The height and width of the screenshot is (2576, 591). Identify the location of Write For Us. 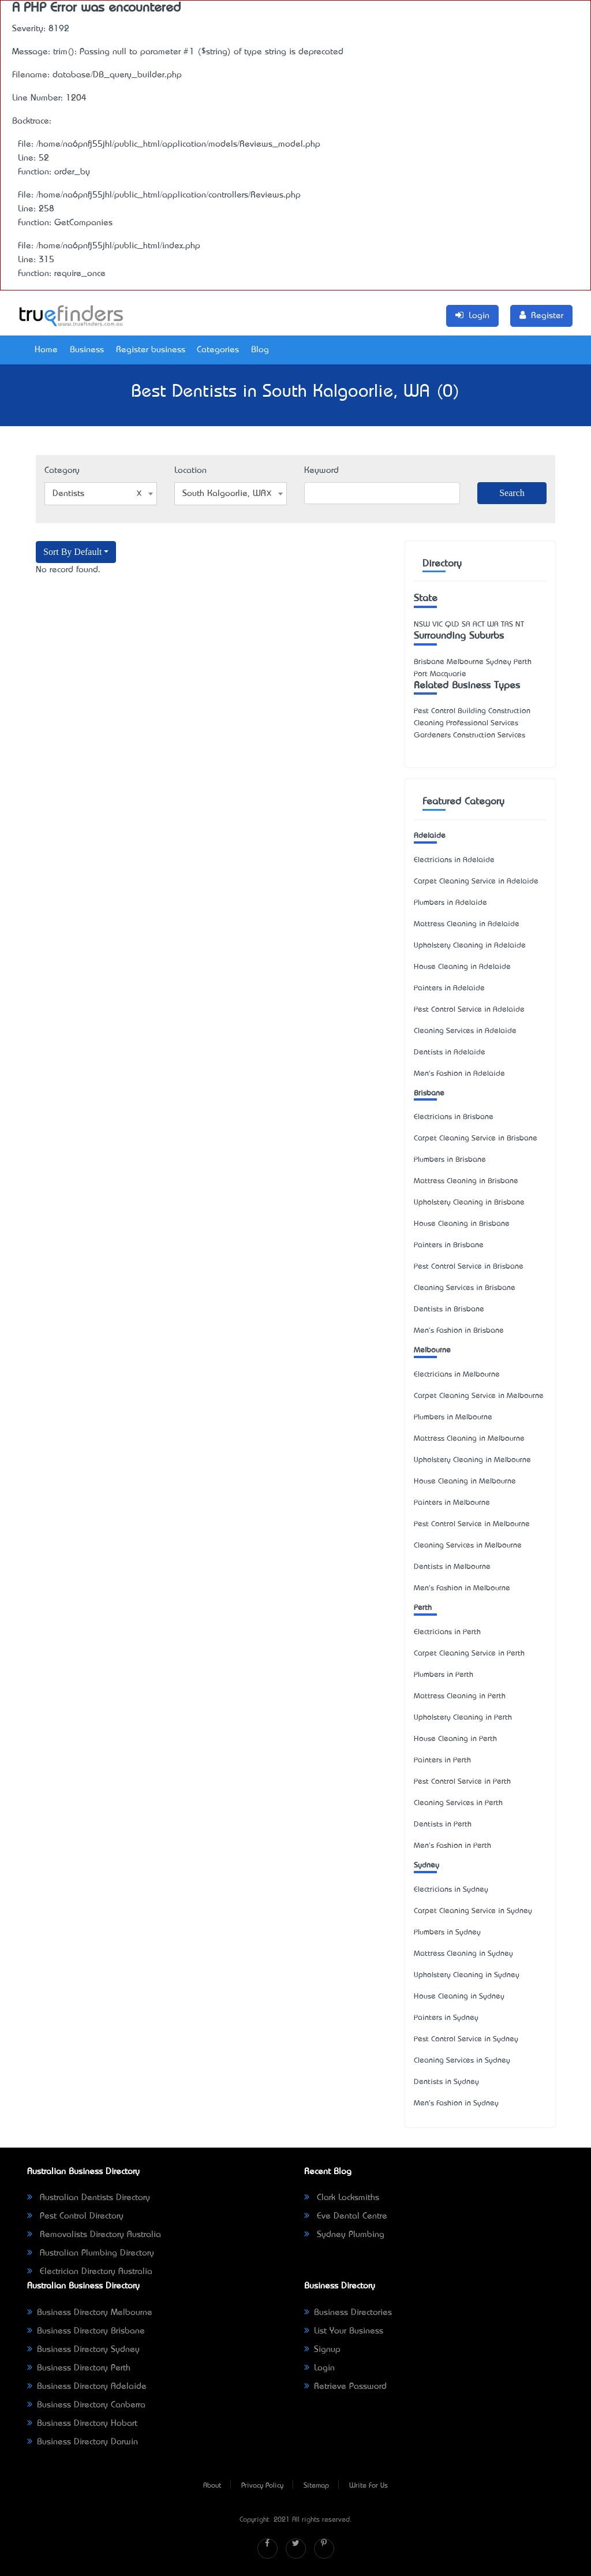
(368, 2485).